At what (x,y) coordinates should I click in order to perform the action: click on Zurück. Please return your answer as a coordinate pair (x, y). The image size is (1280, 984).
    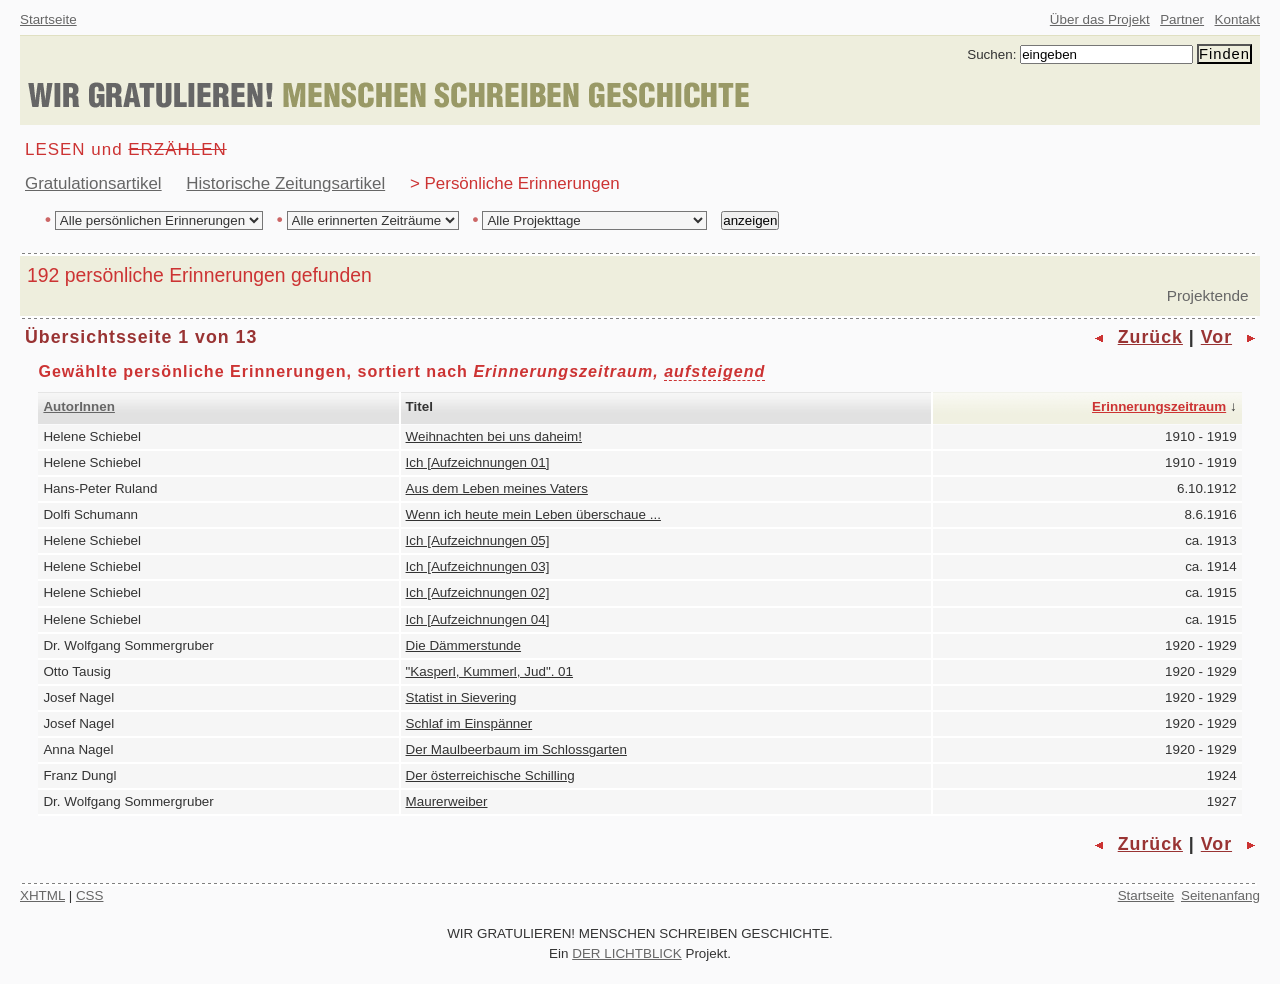
    Looking at the image, I should click on (1150, 337).